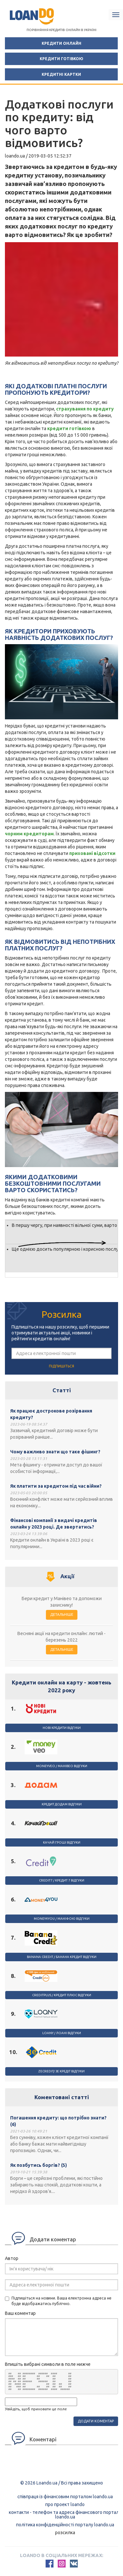 The image size is (123, 2576). I want to click on CreditPlus / Кредит Плюс відгуки, so click(61, 1995).